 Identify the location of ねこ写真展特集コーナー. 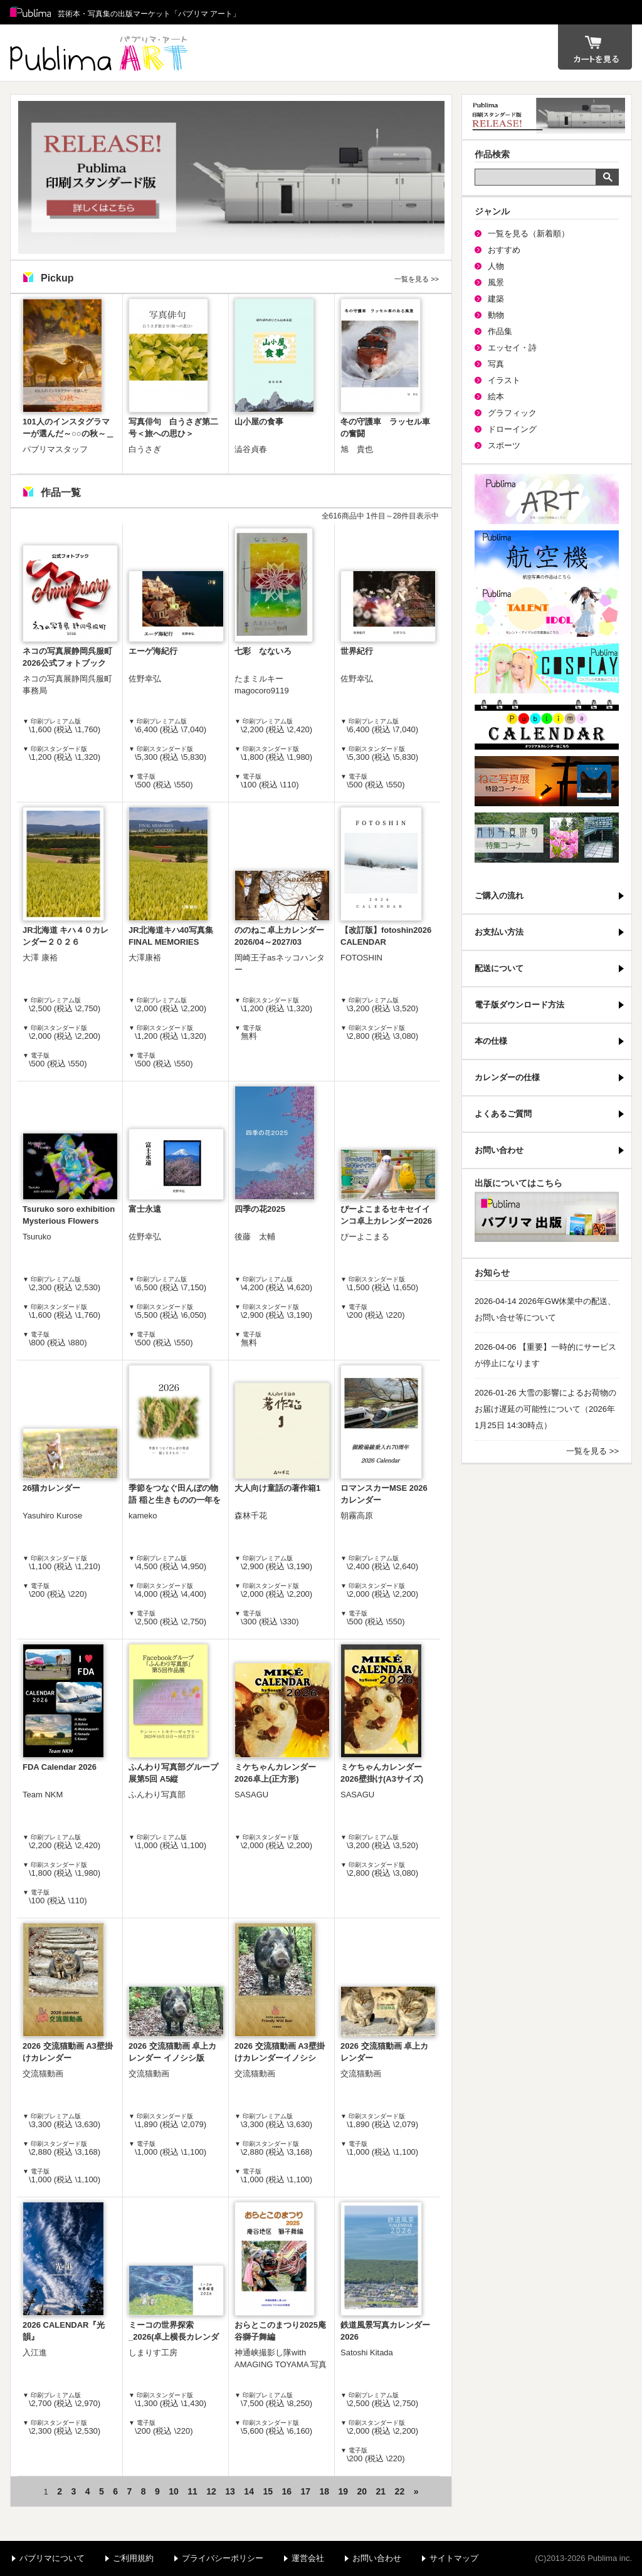
(547, 781).